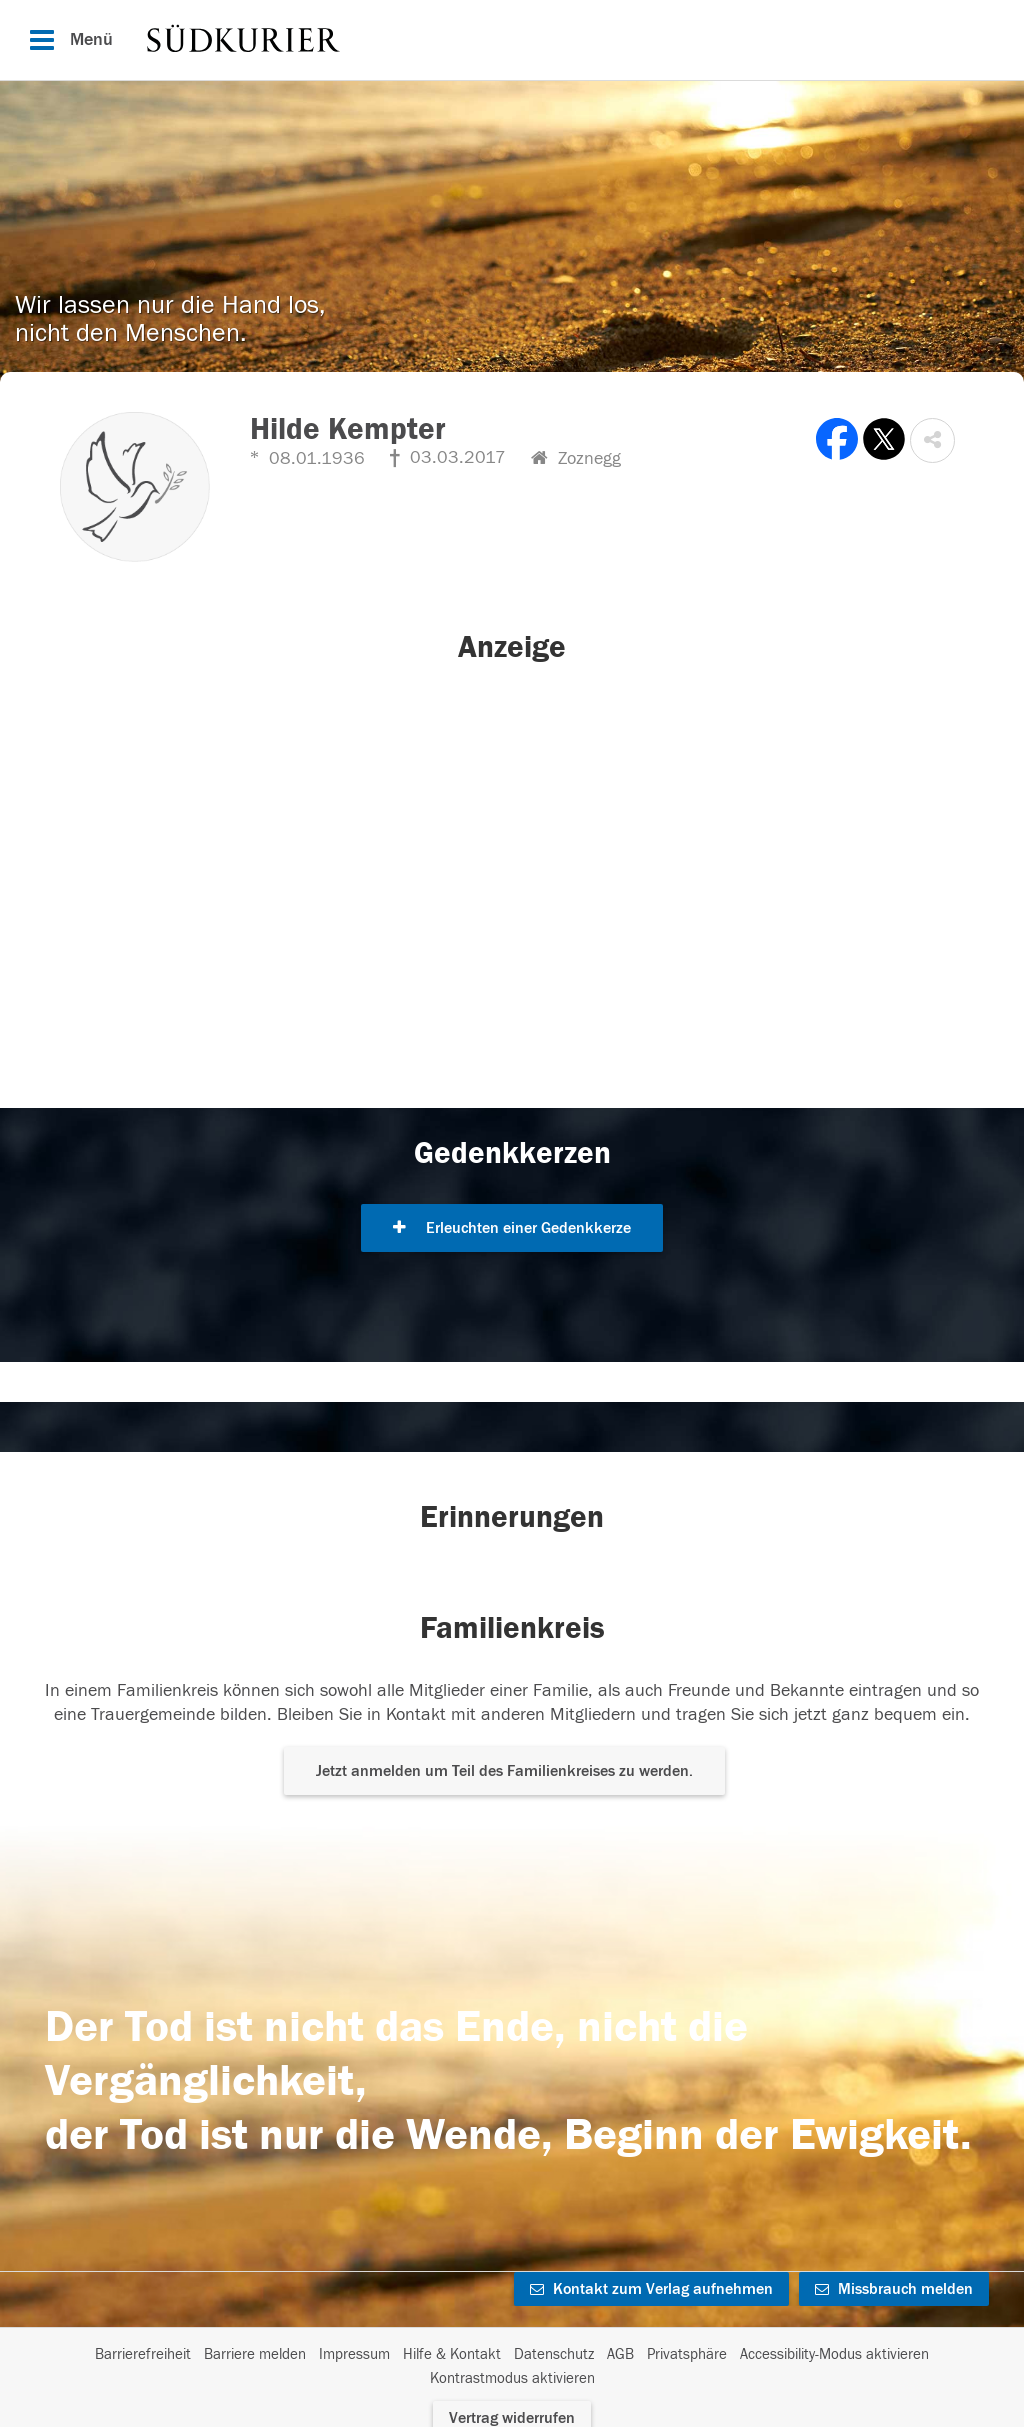 The image size is (1024, 2427). I want to click on AGB, so click(620, 2354).